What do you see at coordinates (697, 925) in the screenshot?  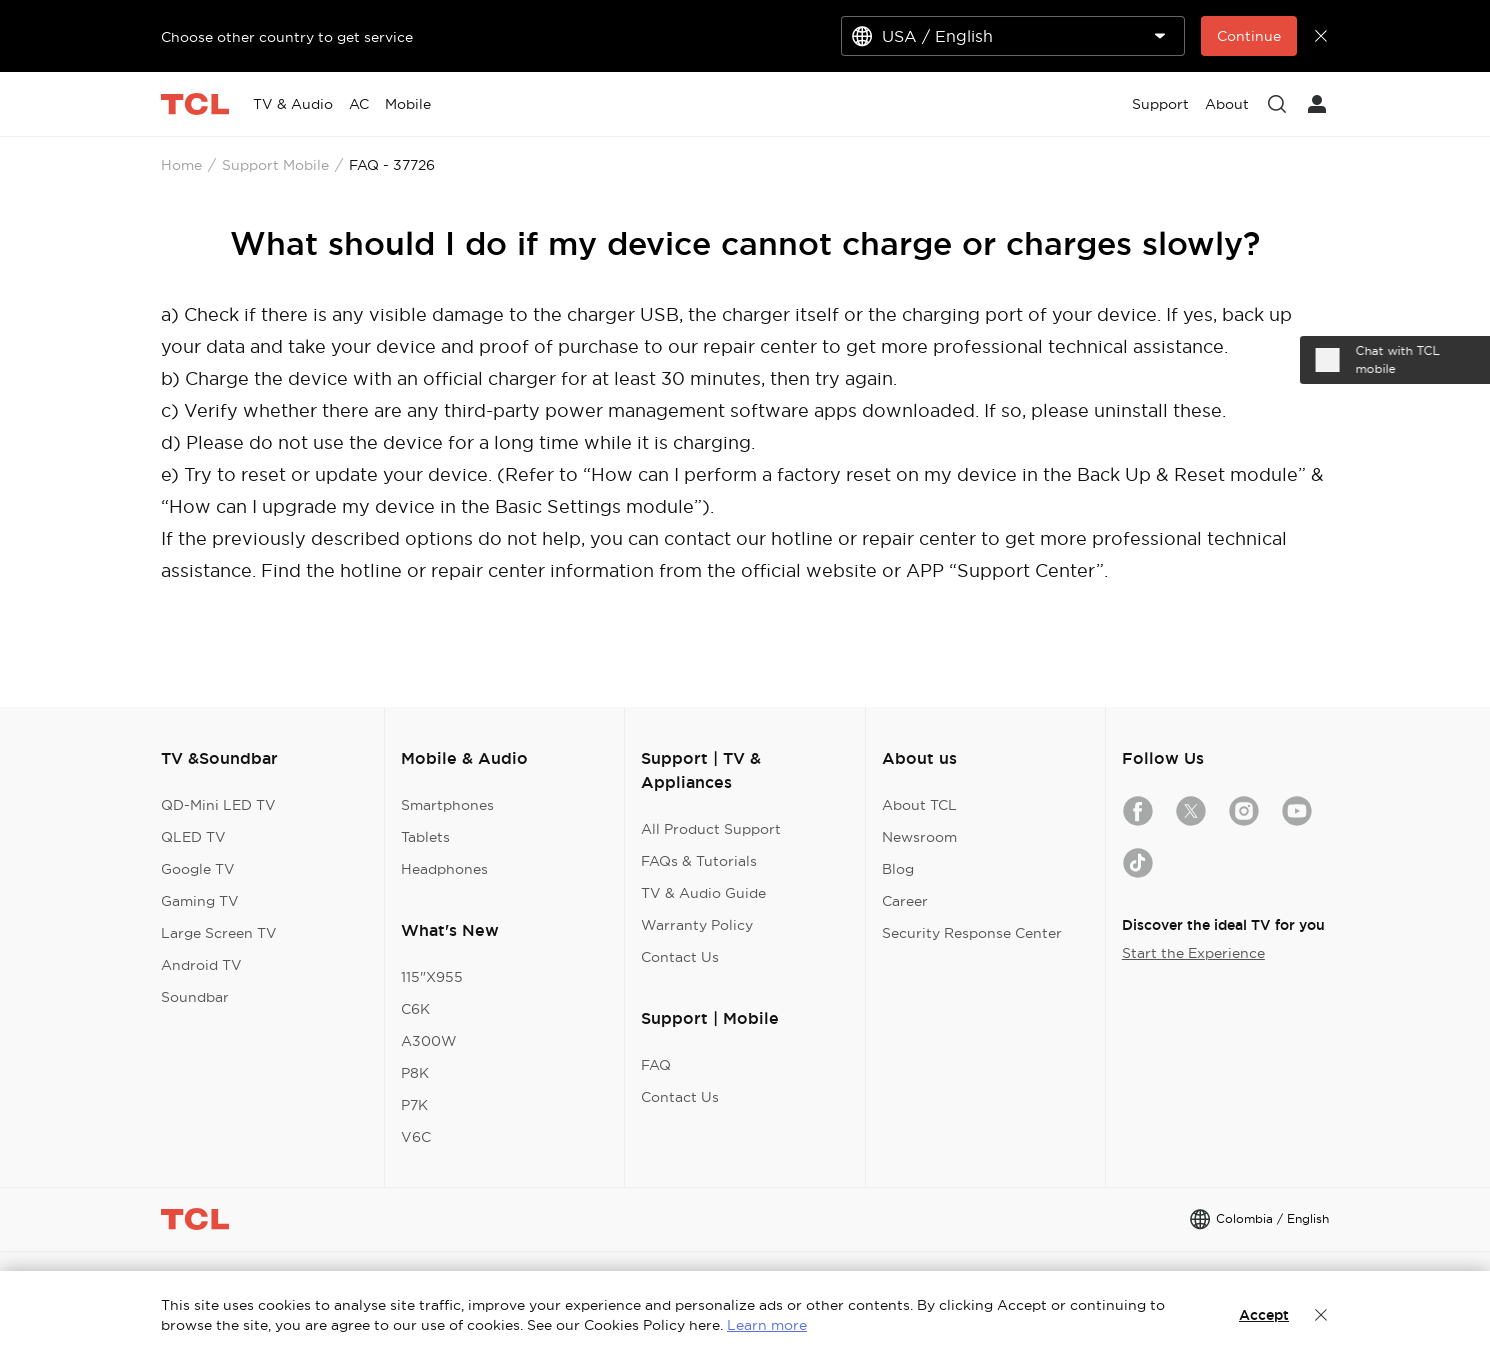 I see `Warranty Policy` at bounding box center [697, 925].